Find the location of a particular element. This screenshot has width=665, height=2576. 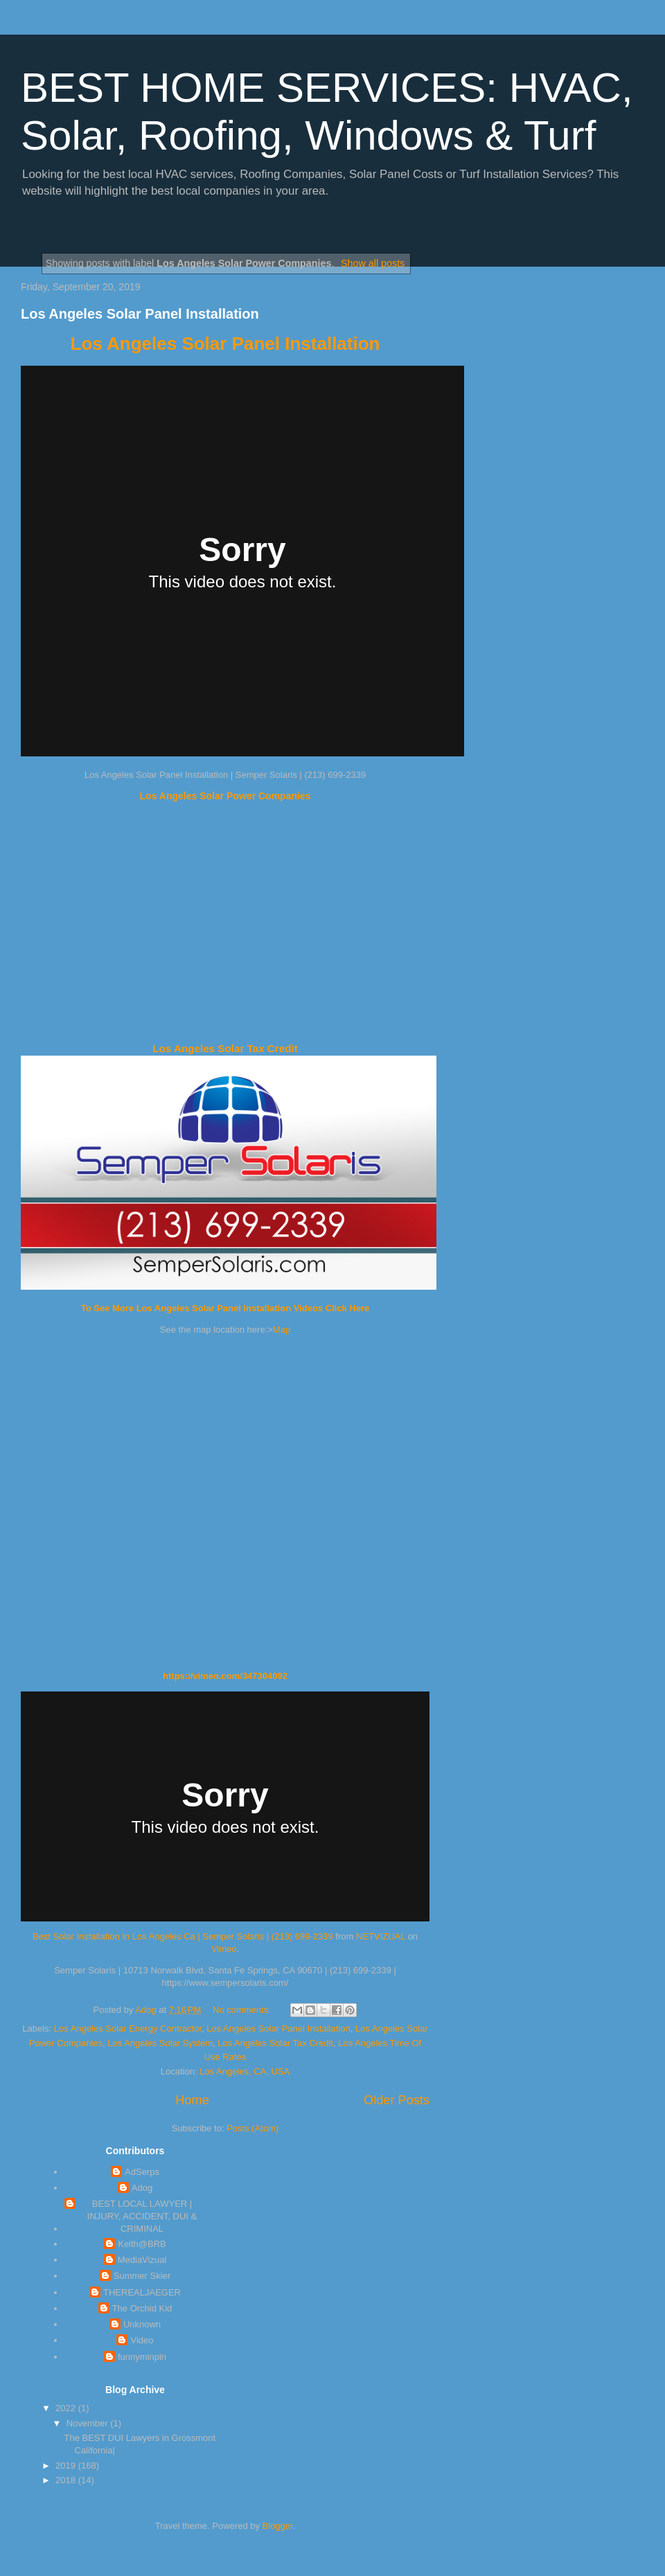

Video is located at coordinates (141, 2340).